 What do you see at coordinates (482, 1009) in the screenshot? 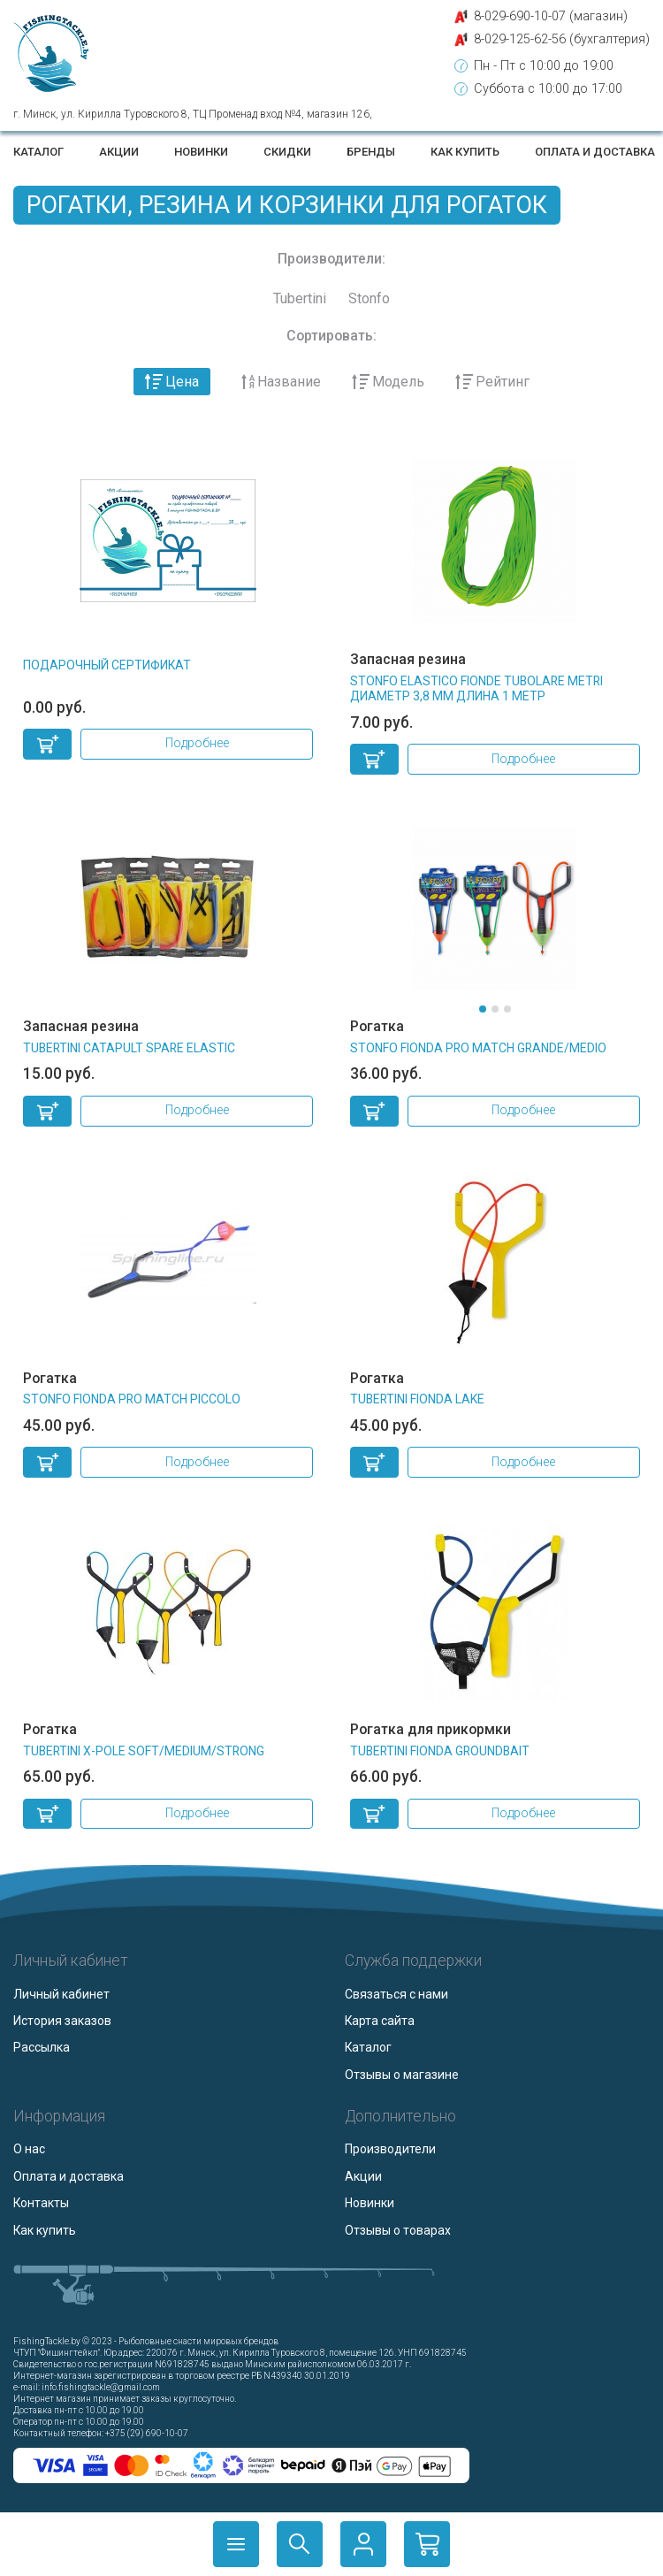
I see `[button]` at bounding box center [482, 1009].